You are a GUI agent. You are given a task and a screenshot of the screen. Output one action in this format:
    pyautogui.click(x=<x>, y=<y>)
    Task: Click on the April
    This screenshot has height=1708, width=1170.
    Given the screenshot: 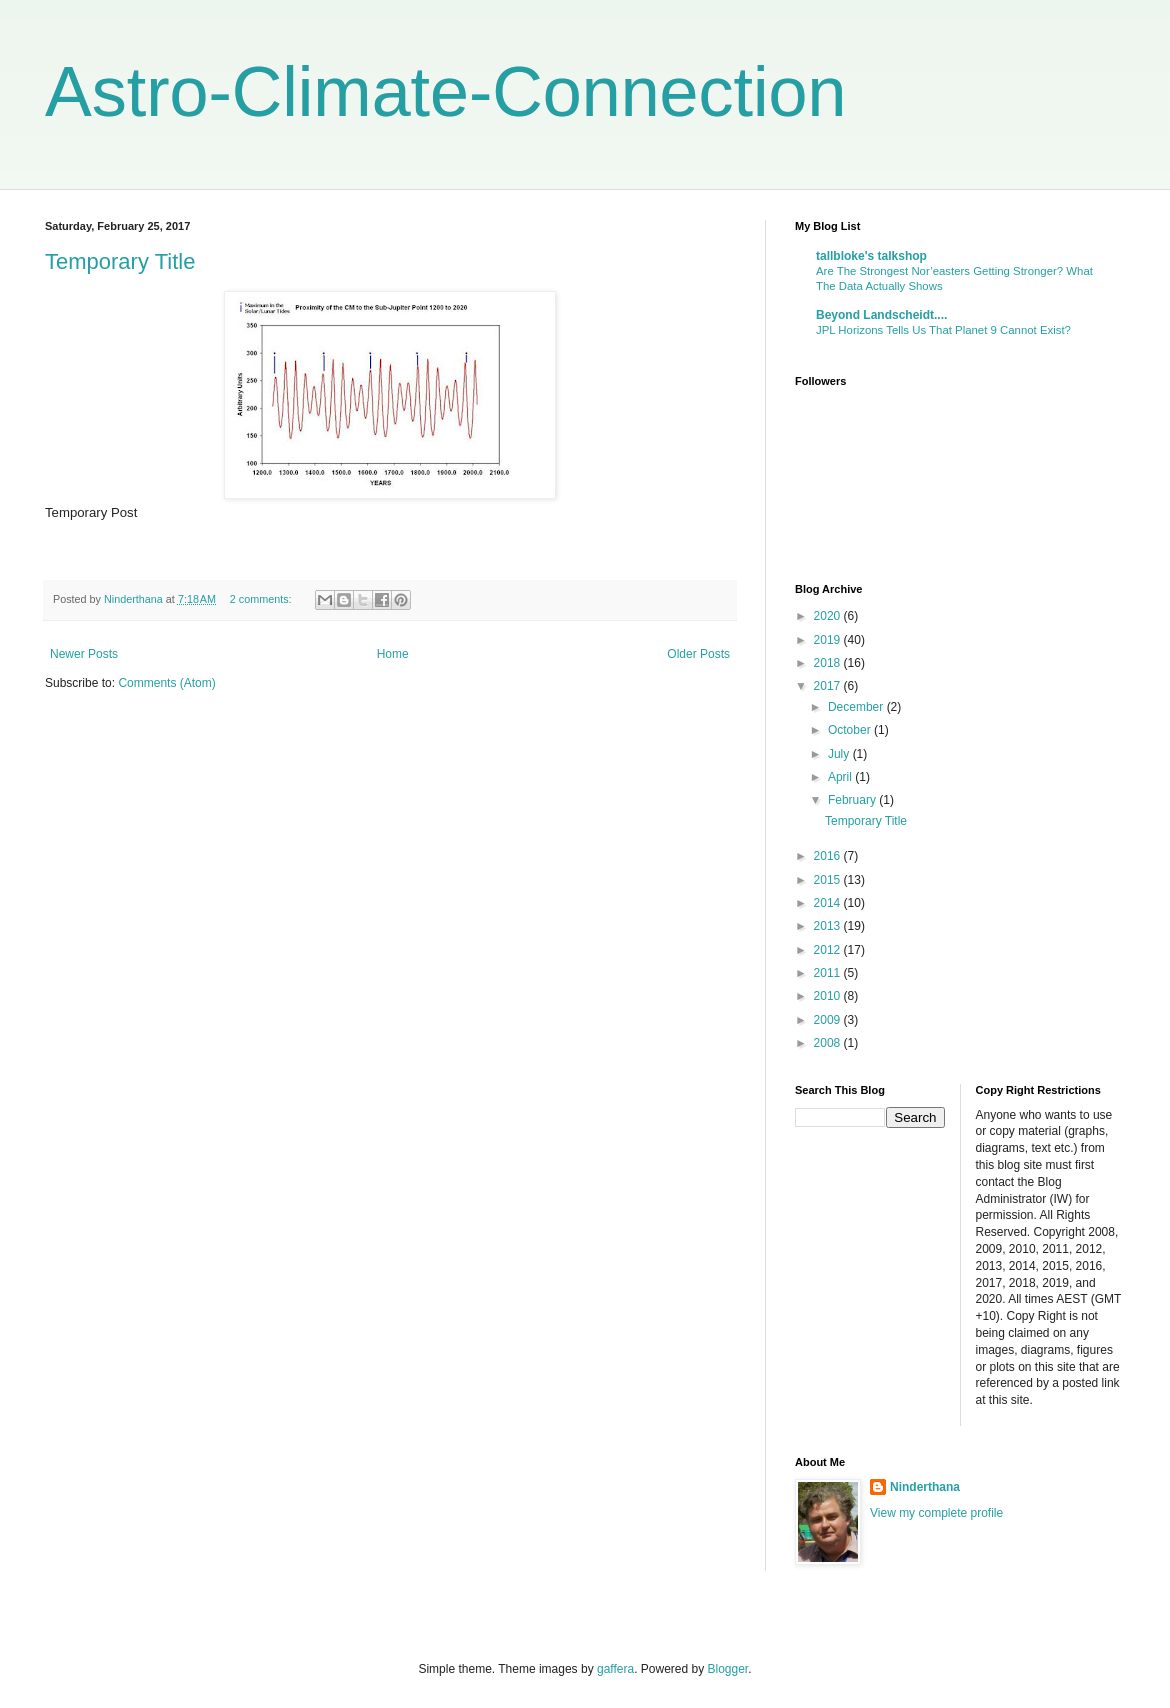 What is the action you would take?
    pyautogui.click(x=841, y=777)
    